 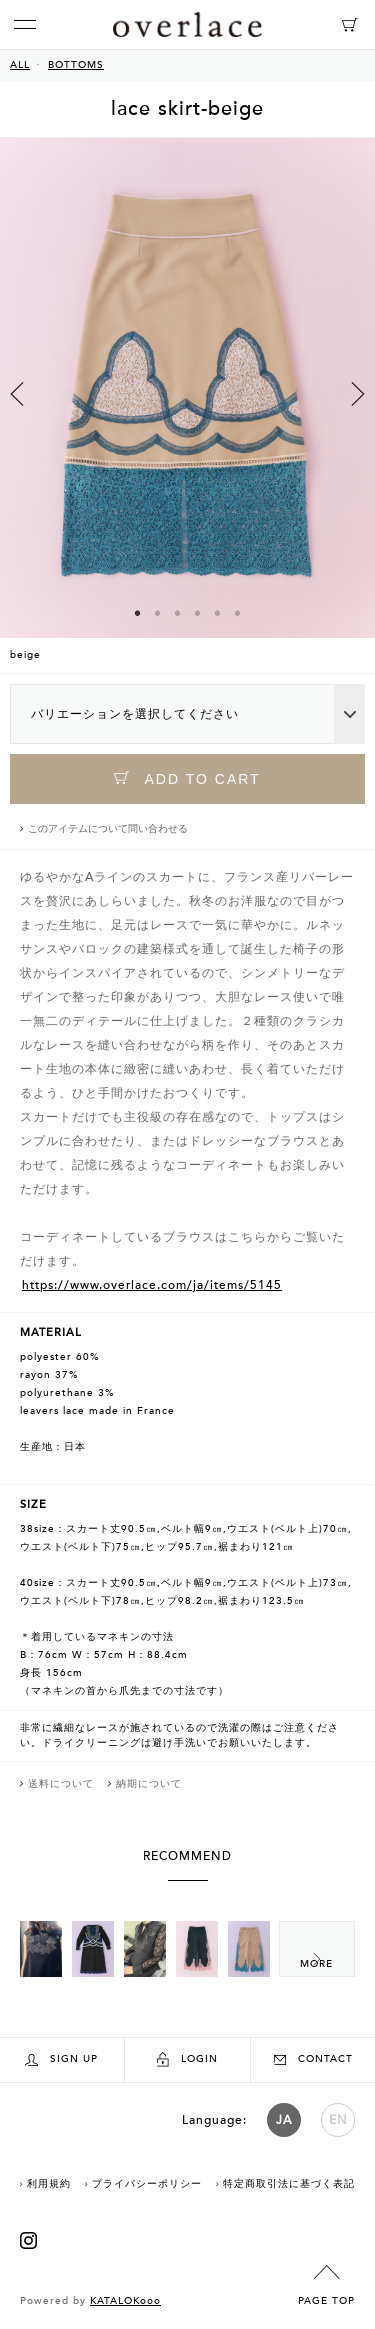 What do you see at coordinates (108, 829) in the screenshot?
I see `このアイテムについて問い合わせる` at bounding box center [108, 829].